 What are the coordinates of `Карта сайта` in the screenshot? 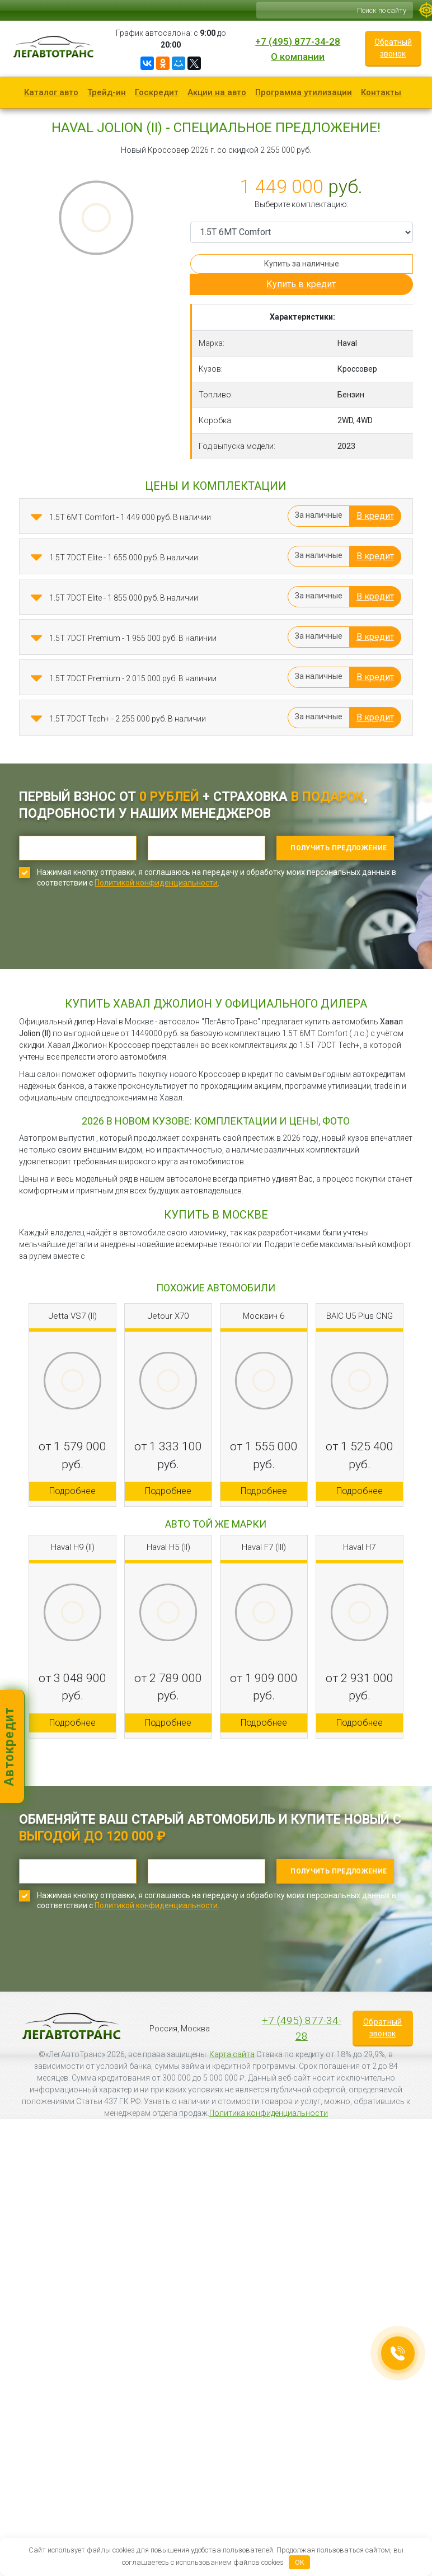 It's located at (232, 2054).